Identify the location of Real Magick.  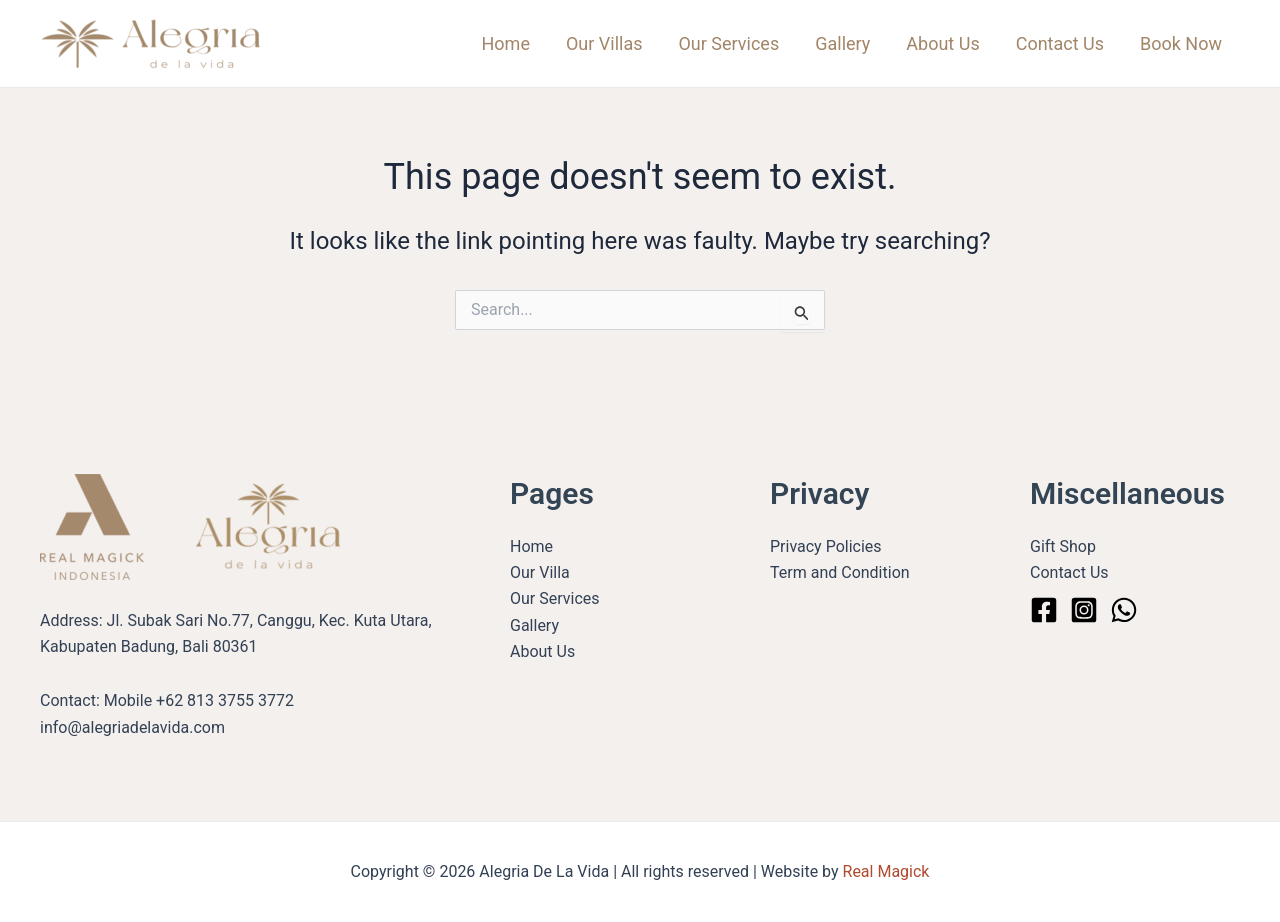
(886, 871).